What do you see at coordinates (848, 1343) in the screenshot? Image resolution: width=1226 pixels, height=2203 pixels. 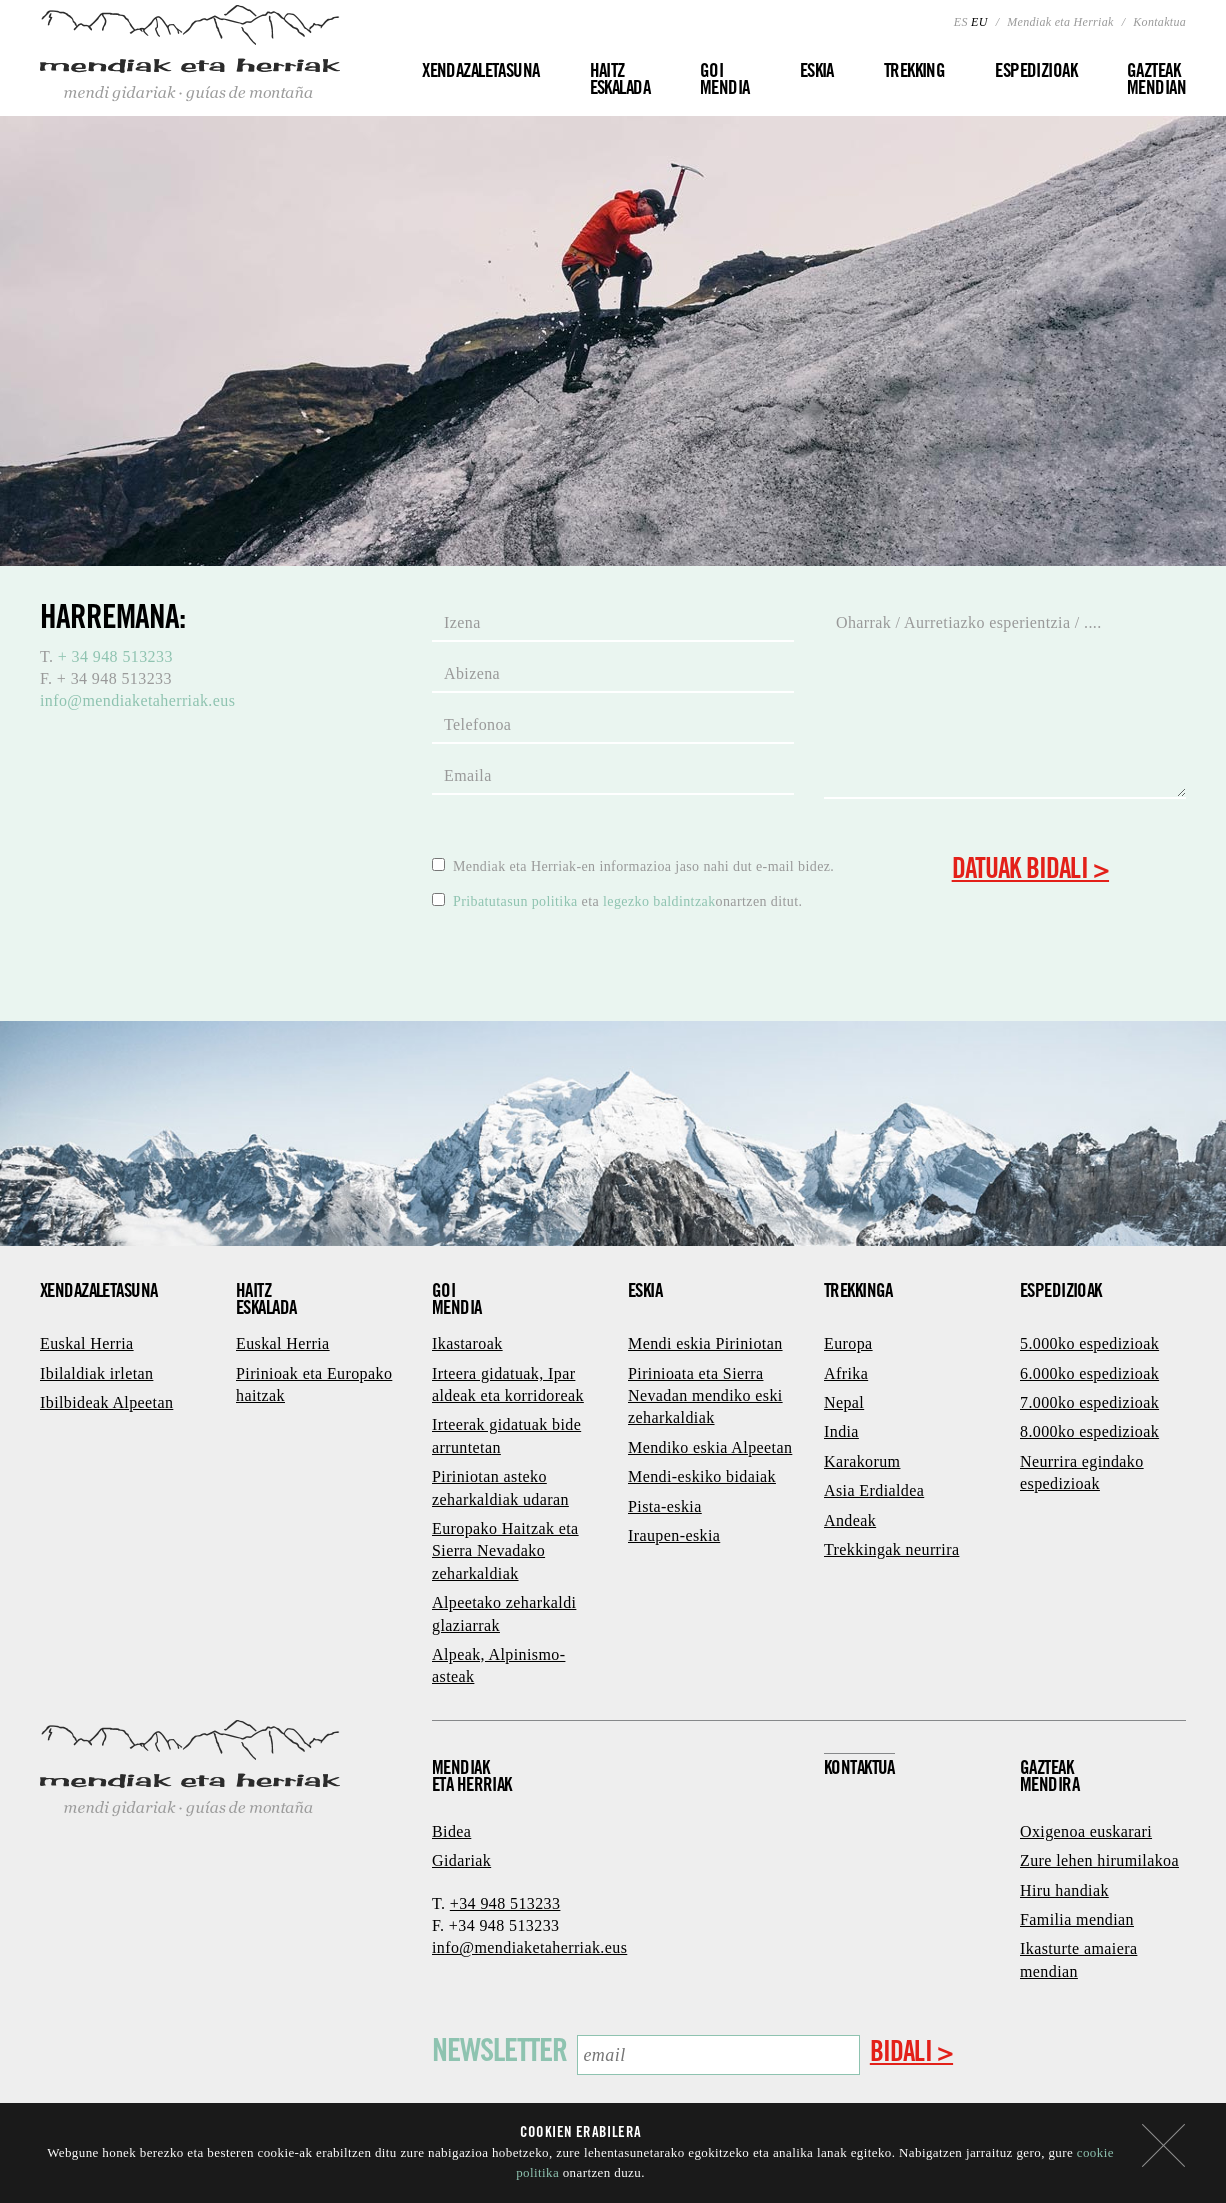 I see `Europa` at bounding box center [848, 1343].